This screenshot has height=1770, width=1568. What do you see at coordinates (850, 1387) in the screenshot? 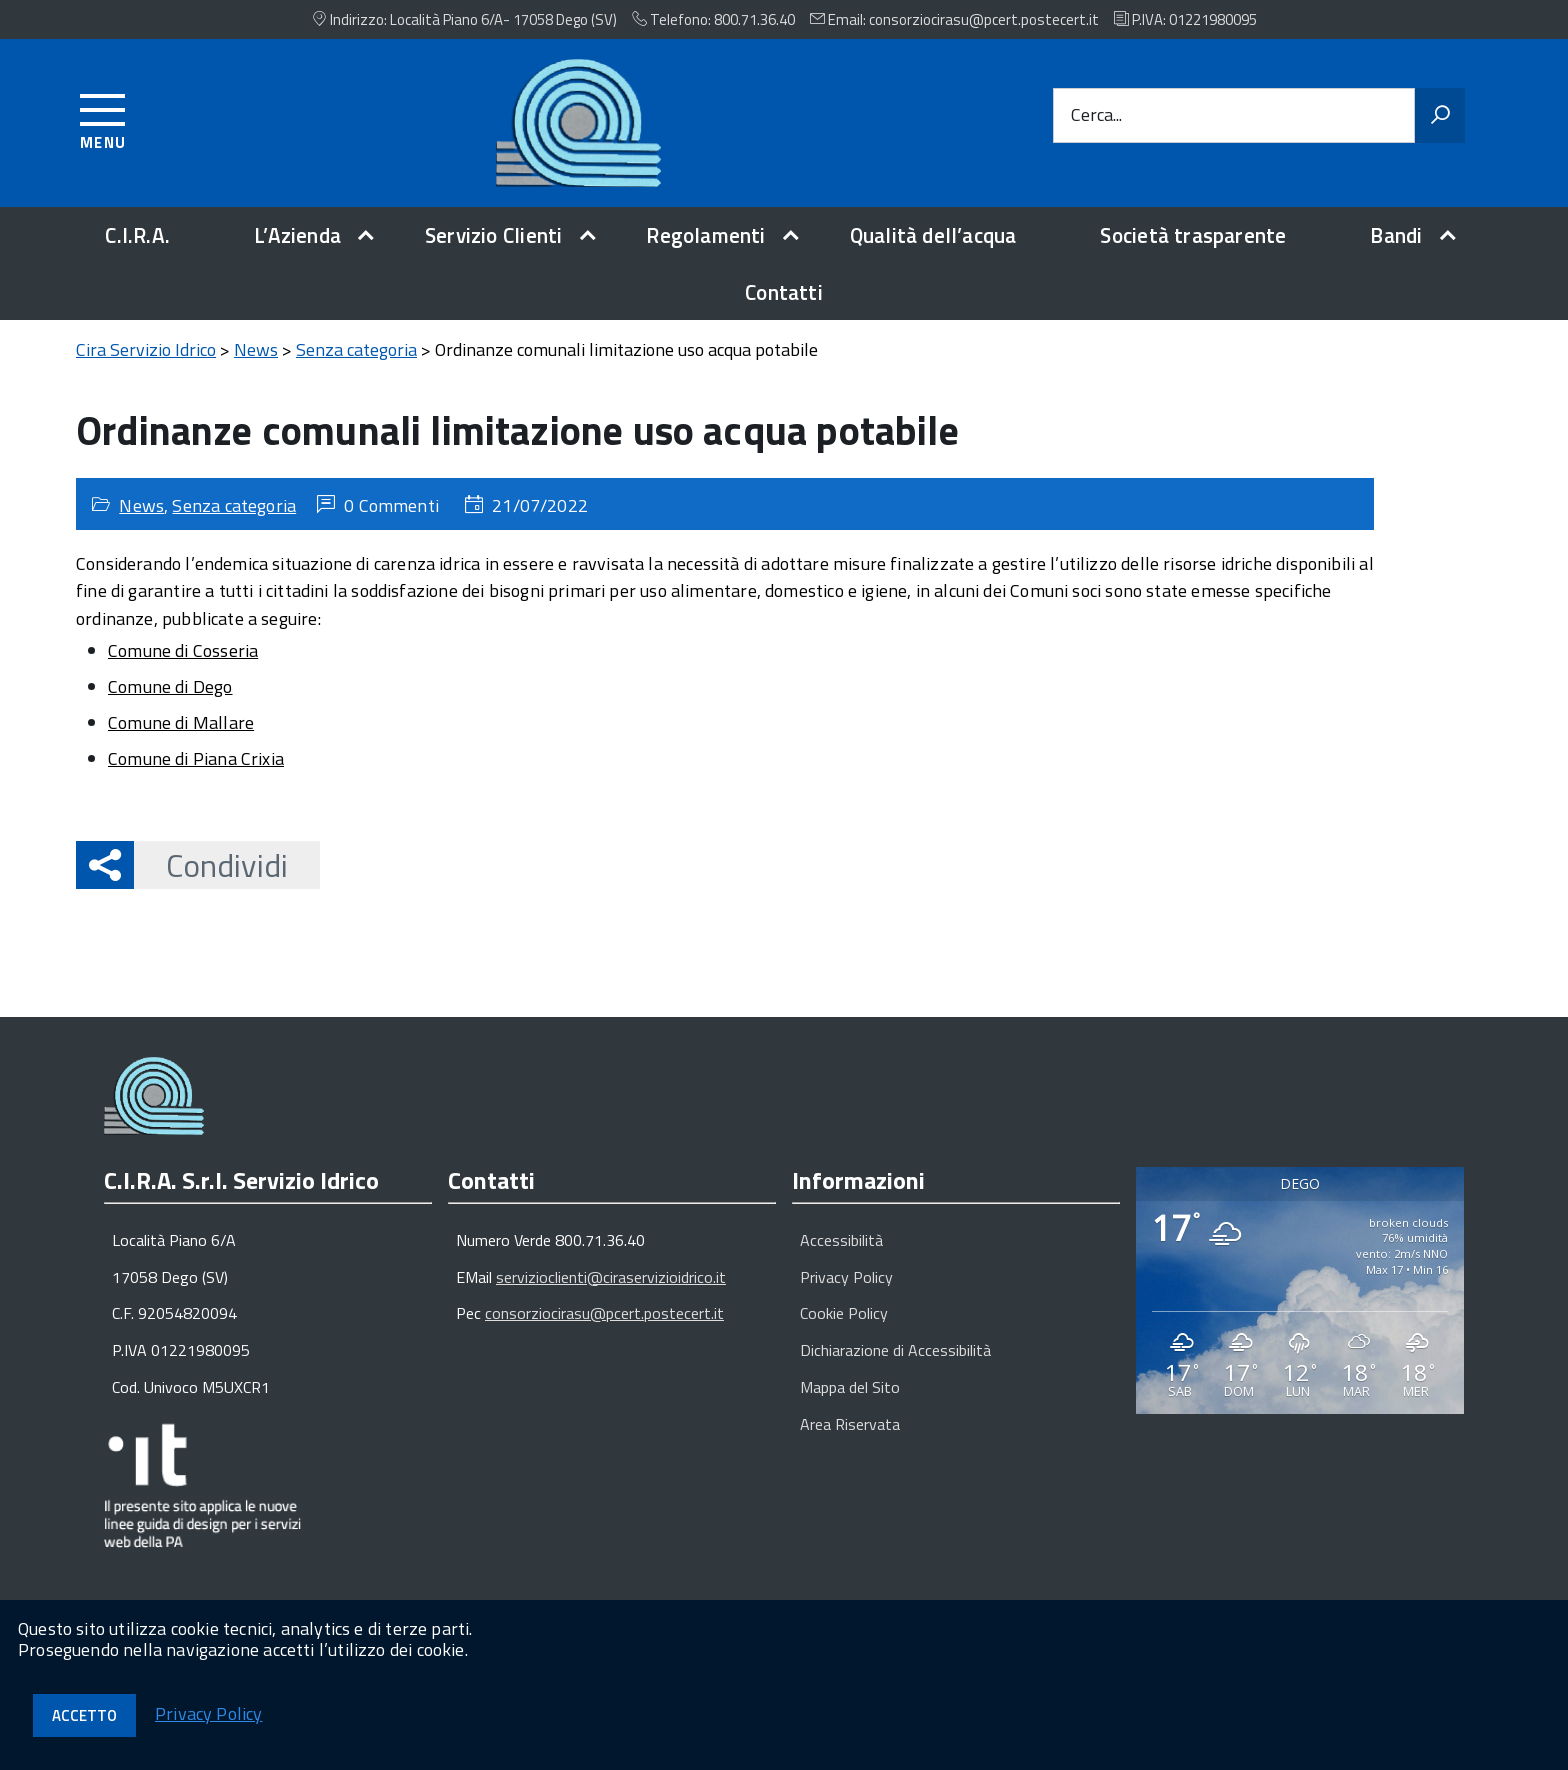
I see `Mappa del Sito` at bounding box center [850, 1387].